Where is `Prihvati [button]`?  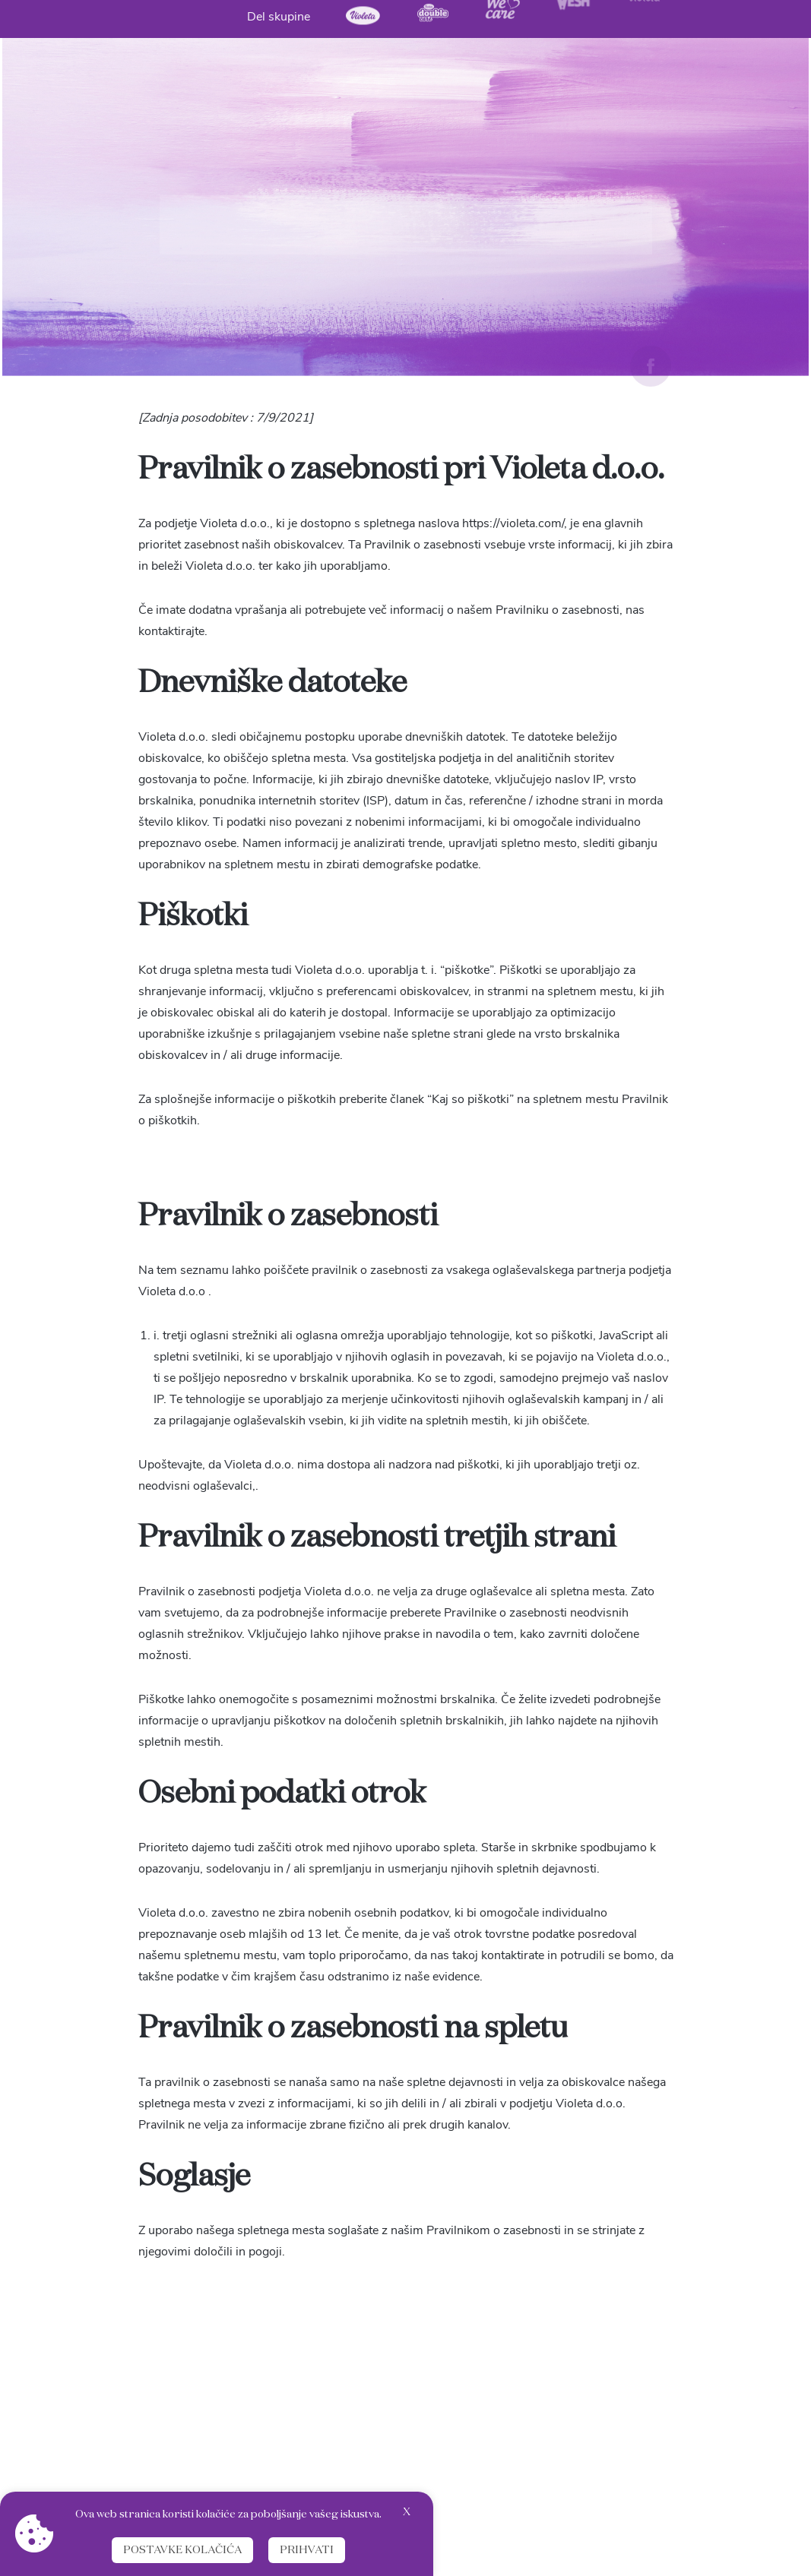 Prihvati [button] is located at coordinates (307, 2550).